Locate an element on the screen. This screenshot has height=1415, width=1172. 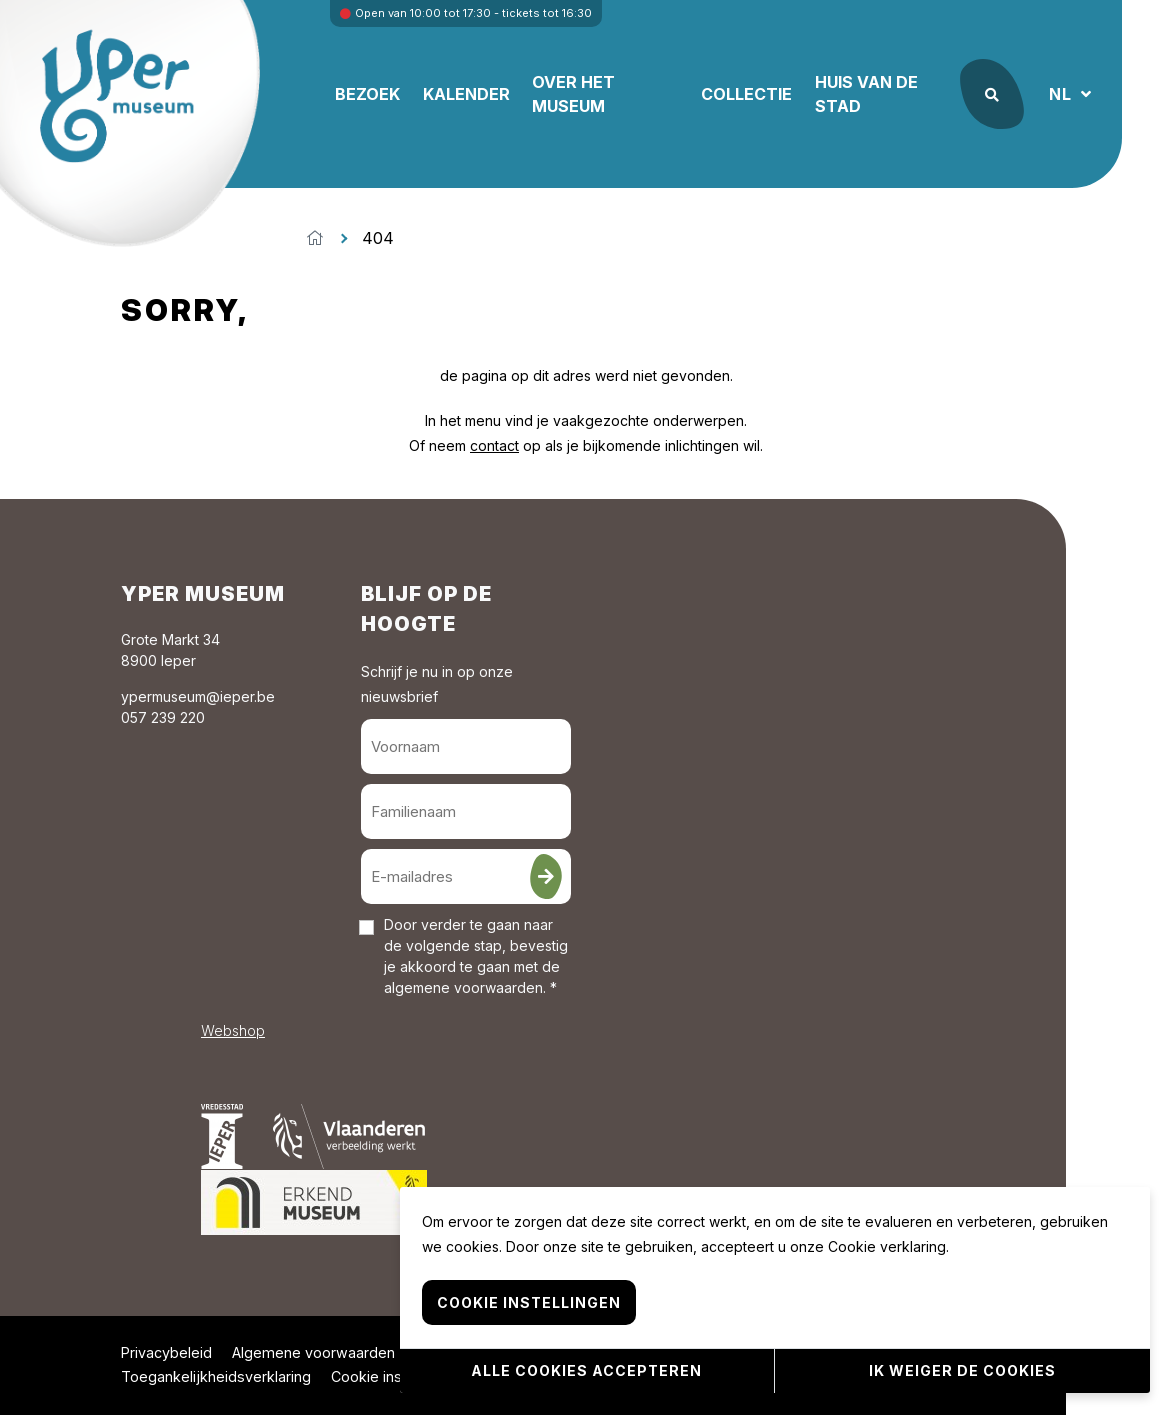
Alle cookies accepteren is located at coordinates (586, 1370).